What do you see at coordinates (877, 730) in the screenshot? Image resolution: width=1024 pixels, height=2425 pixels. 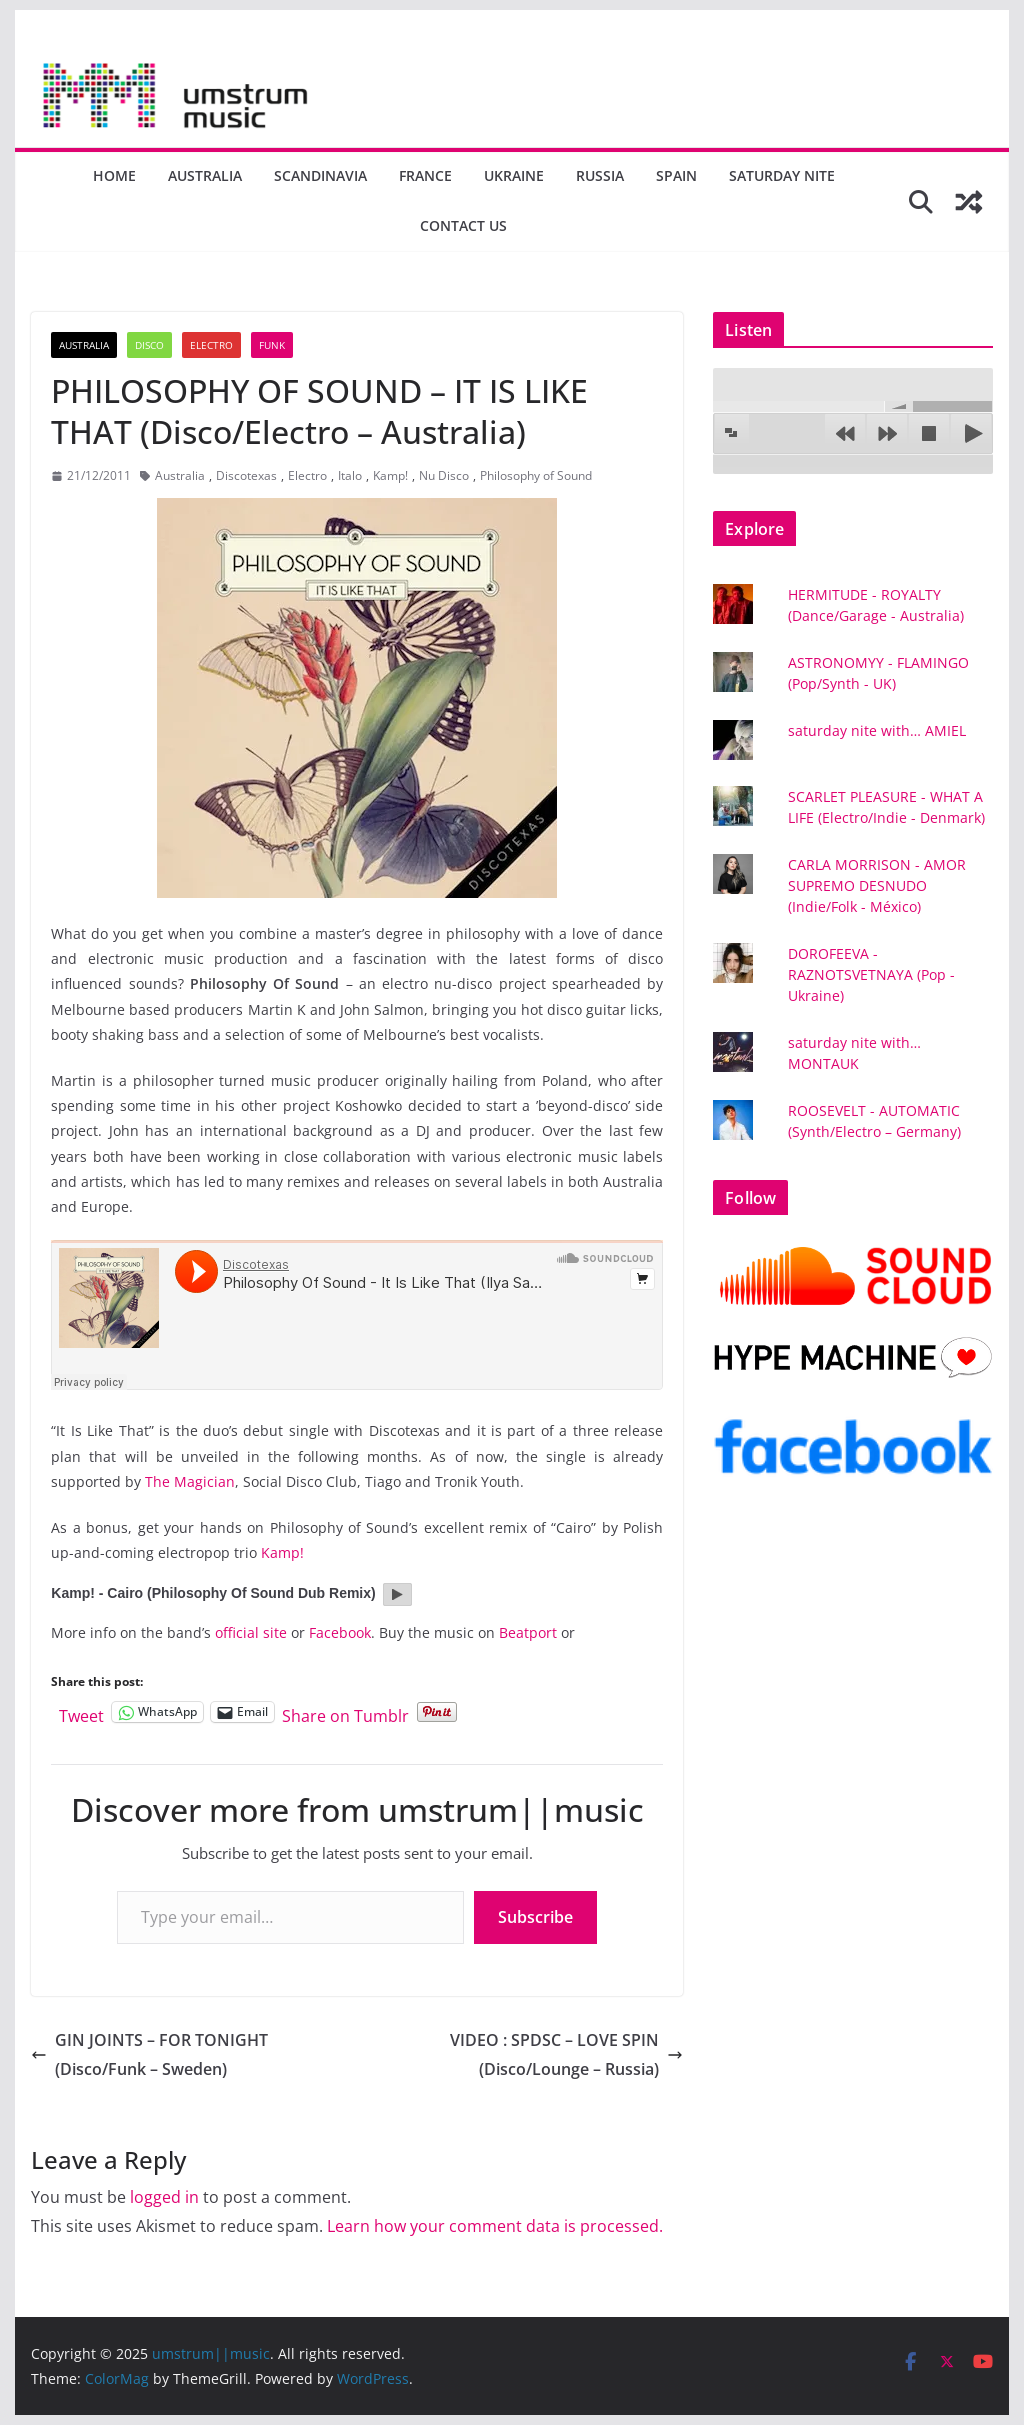 I see `saturday nite with… AMIEL` at bounding box center [877, 730].